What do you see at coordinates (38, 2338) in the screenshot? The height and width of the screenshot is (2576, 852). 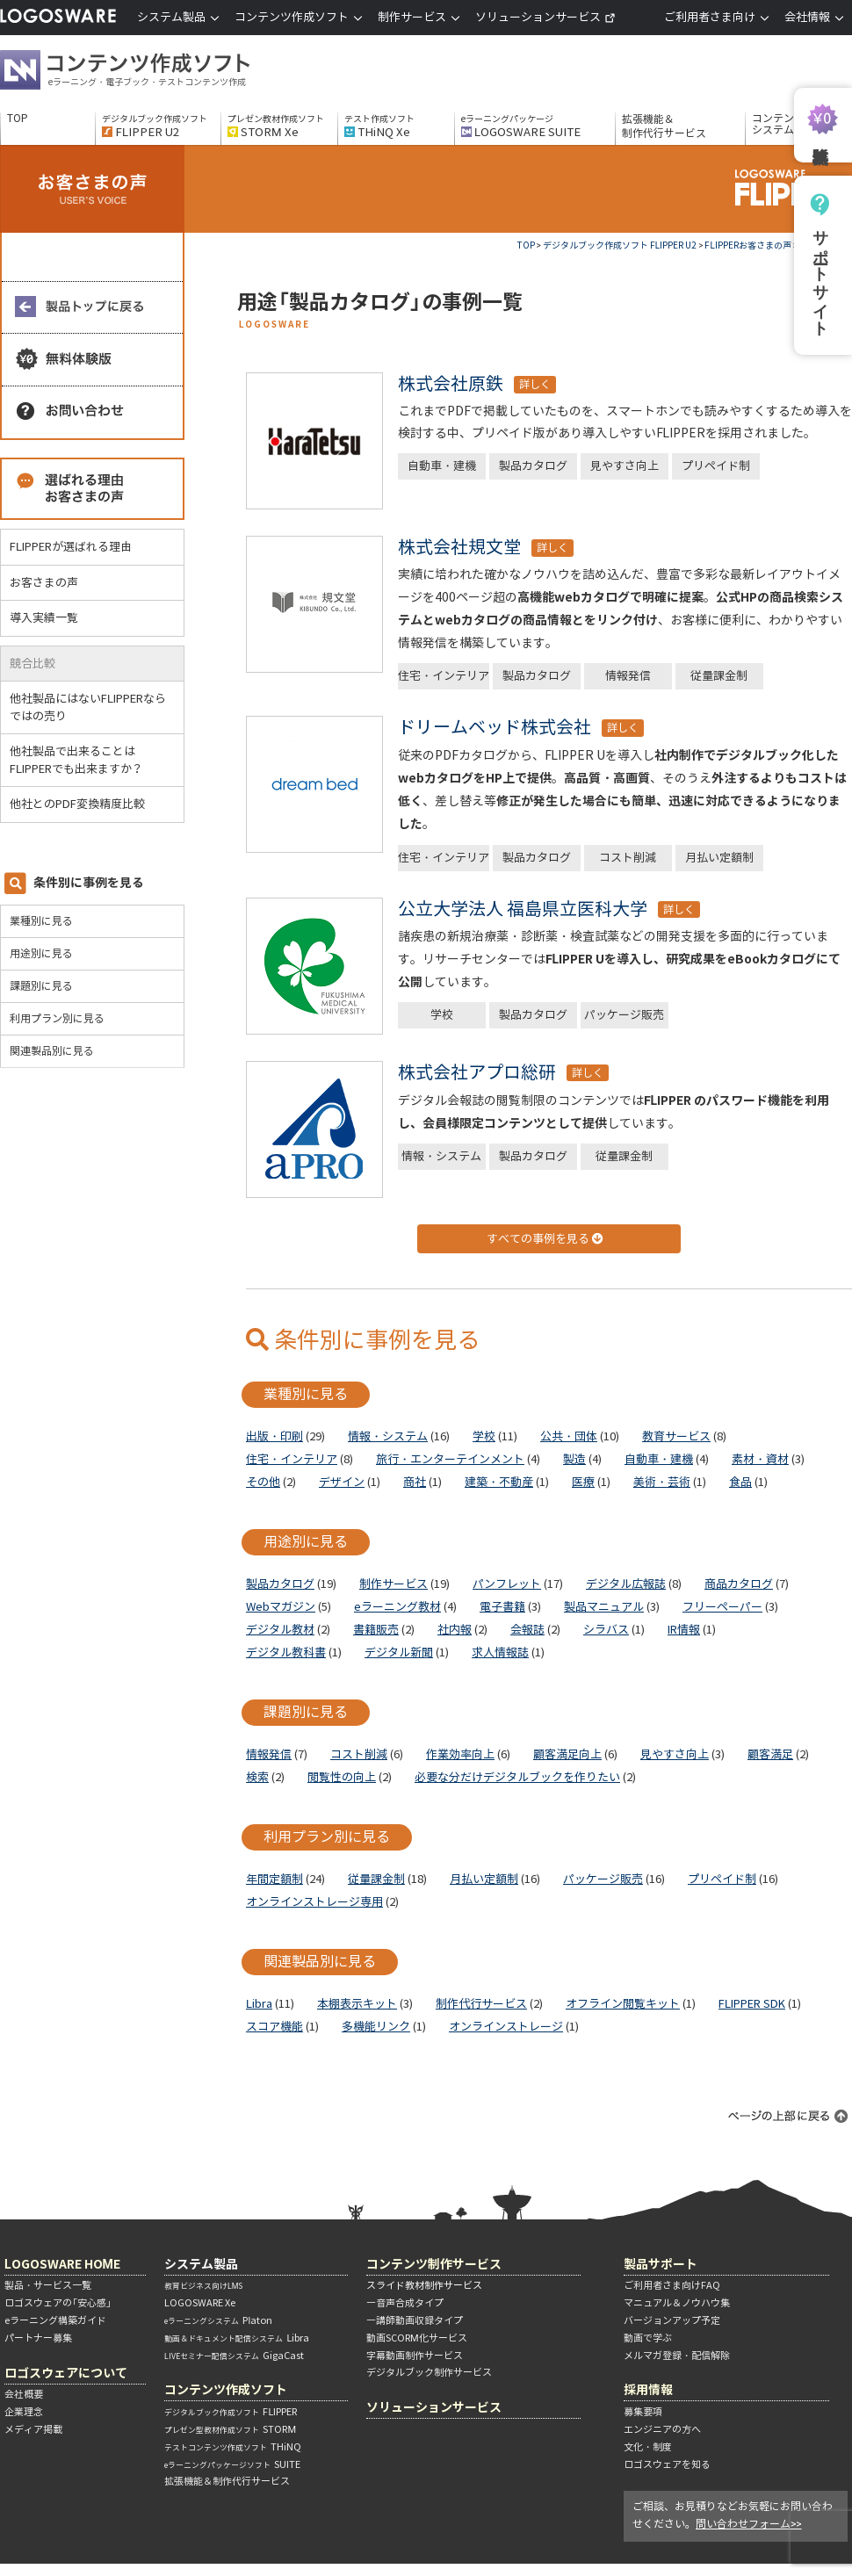 I see `パートナー募集` at bounding box center [38, 2338].